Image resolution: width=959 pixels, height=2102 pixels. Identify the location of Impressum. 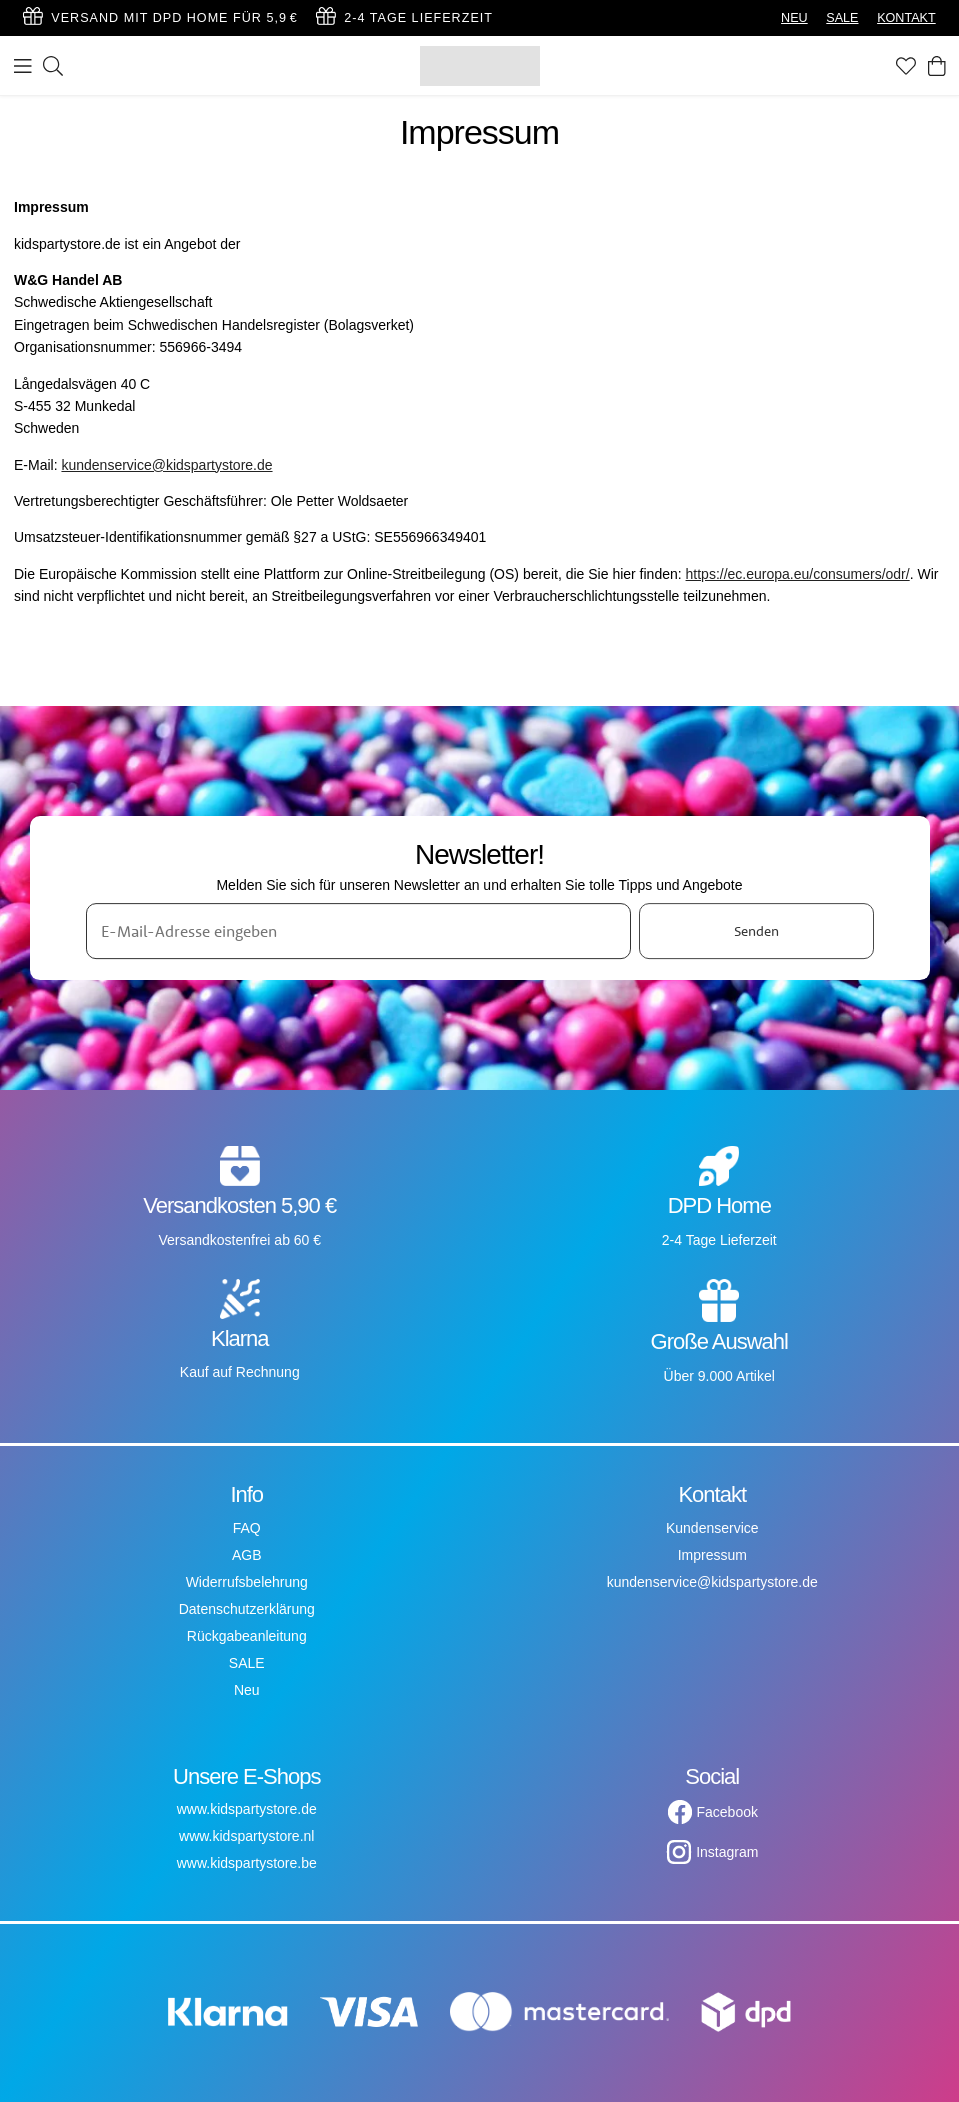
(712, 1555).